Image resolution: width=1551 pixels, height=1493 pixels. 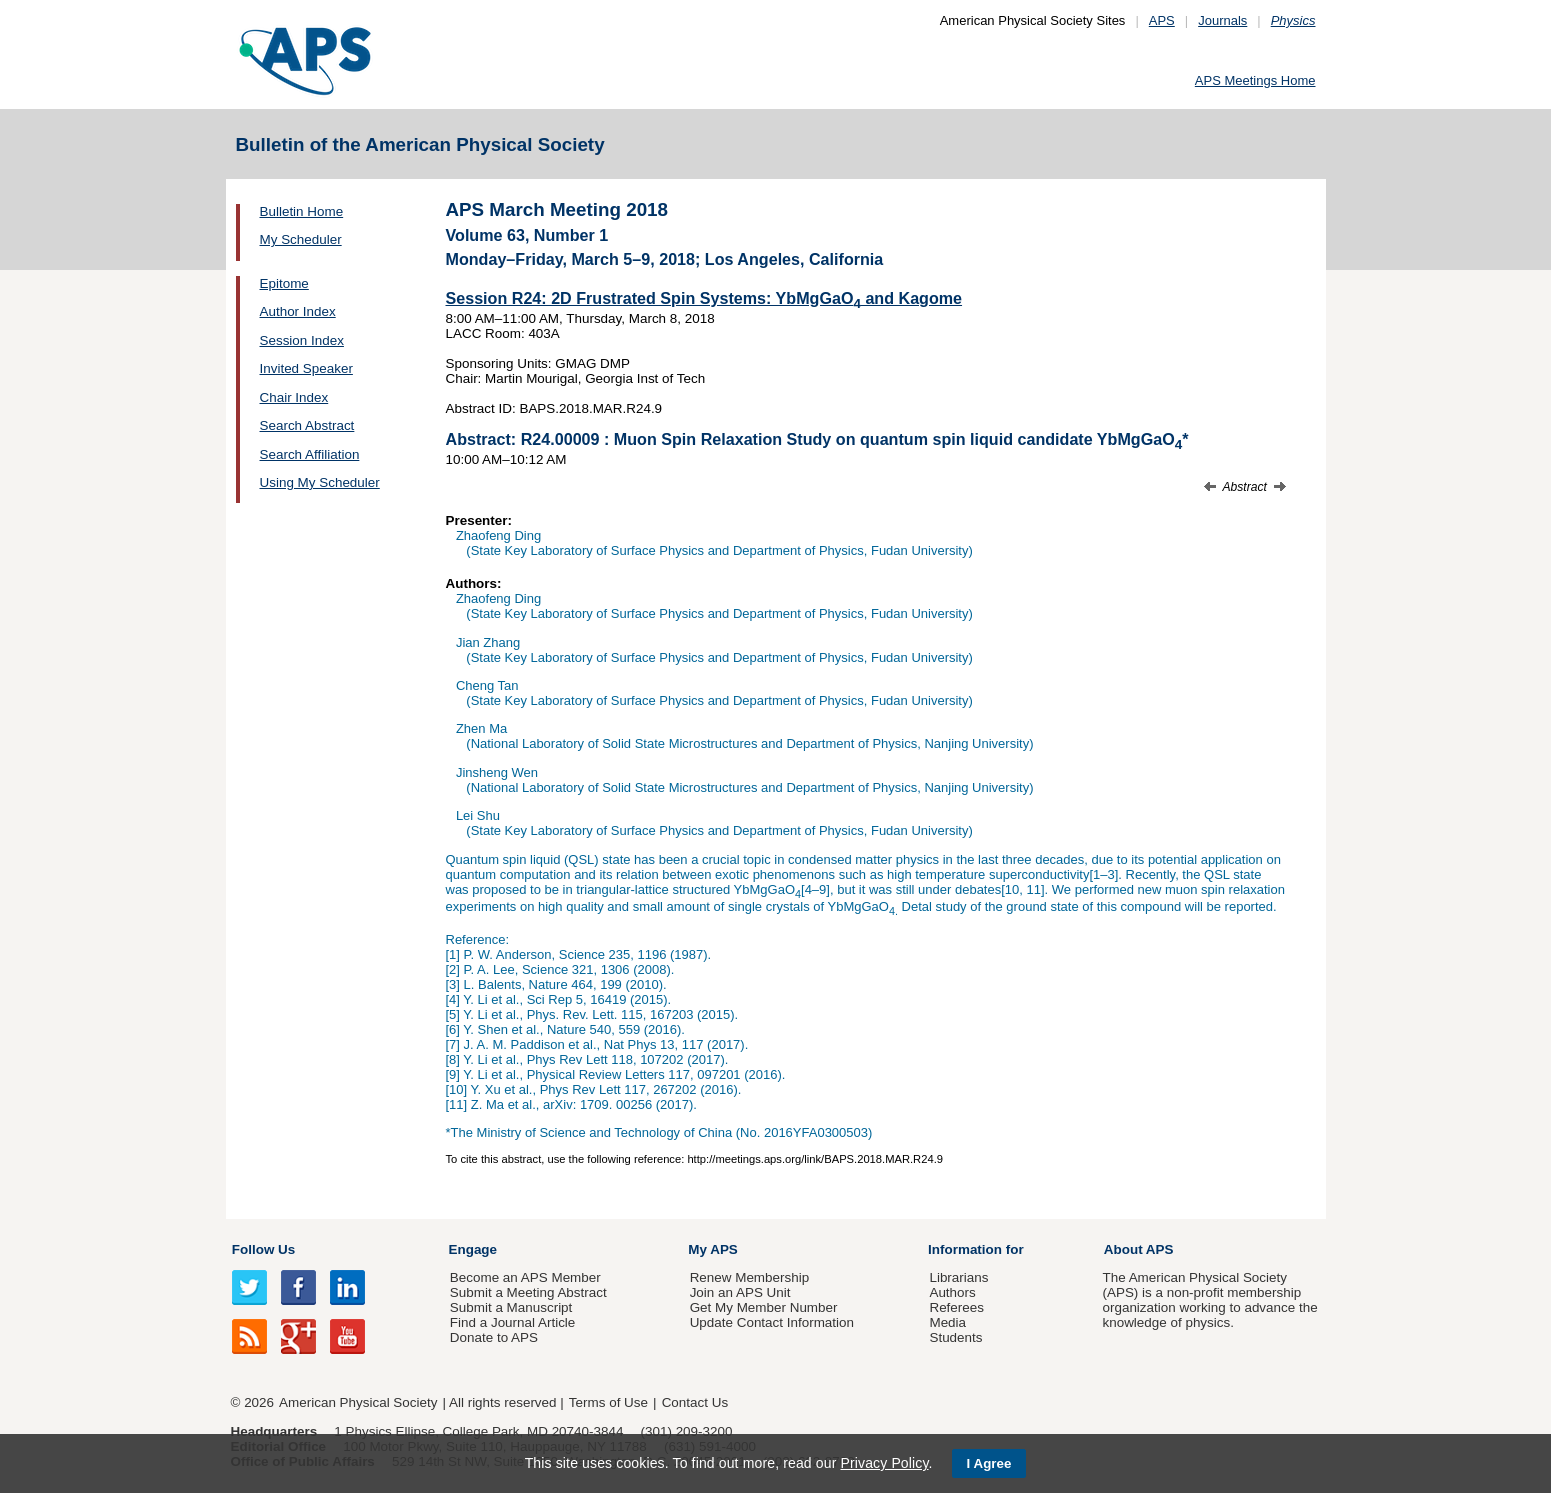 I want to click on Follow Us, so click(x=263, y=1249).